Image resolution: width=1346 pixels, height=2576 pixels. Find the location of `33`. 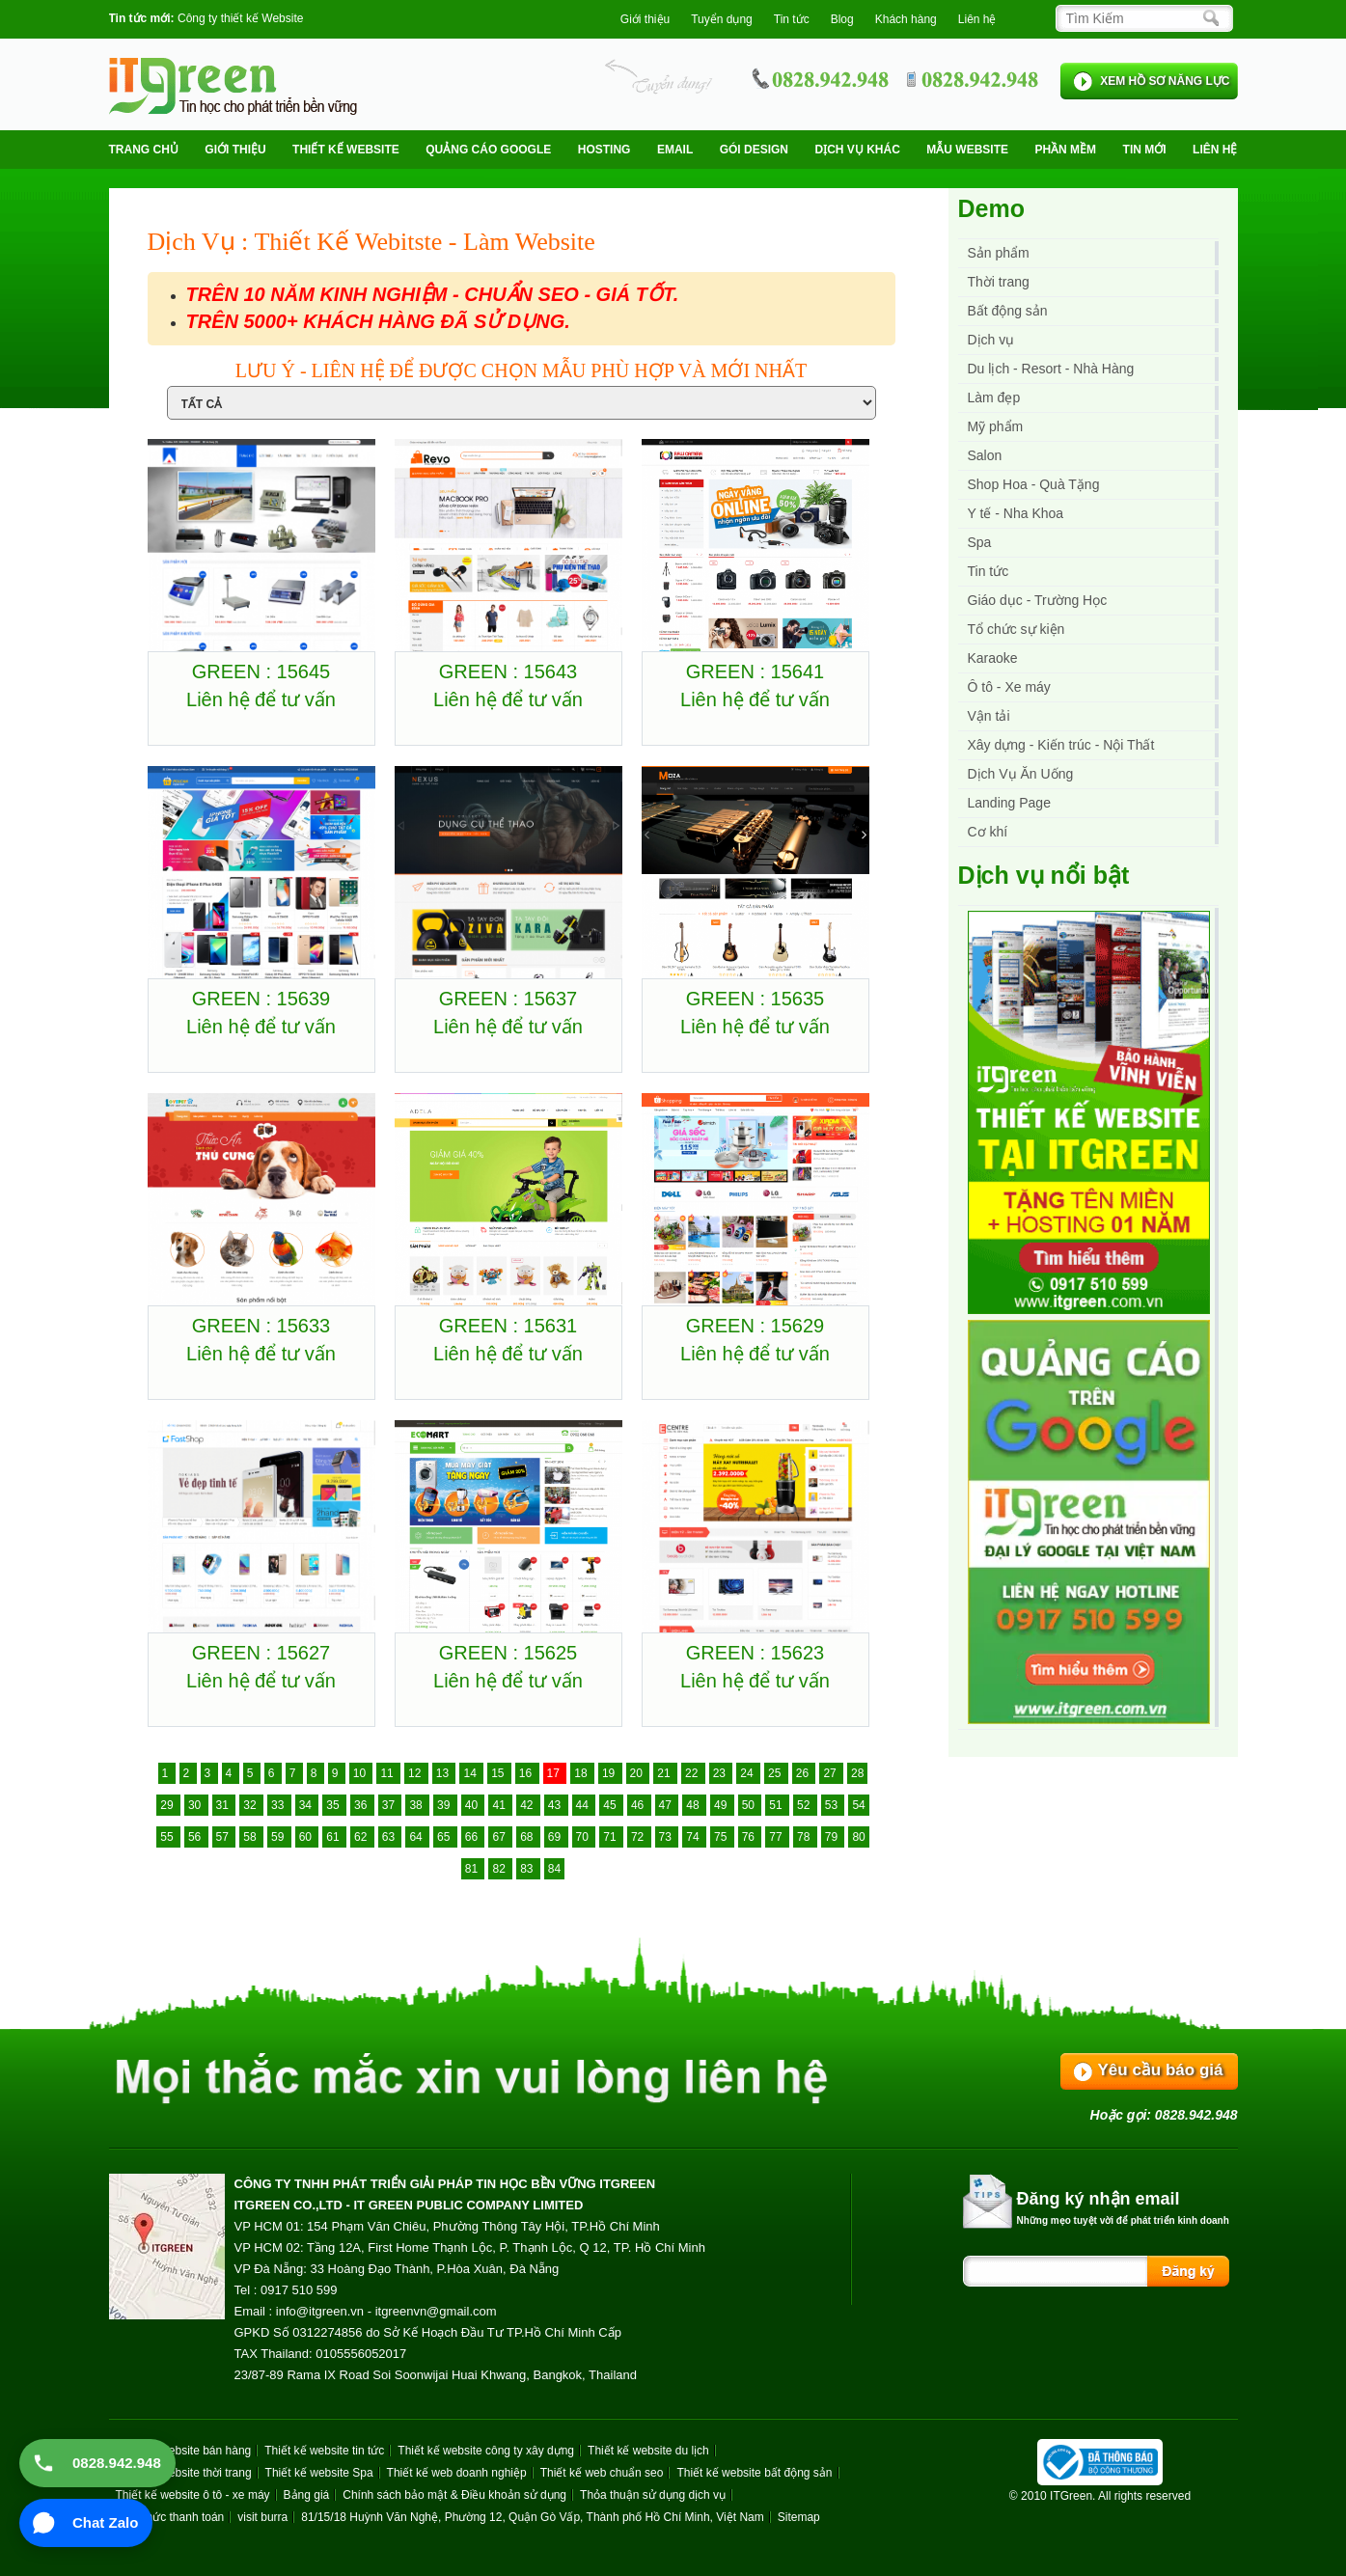

33 is located at coordinates (279, 1805).